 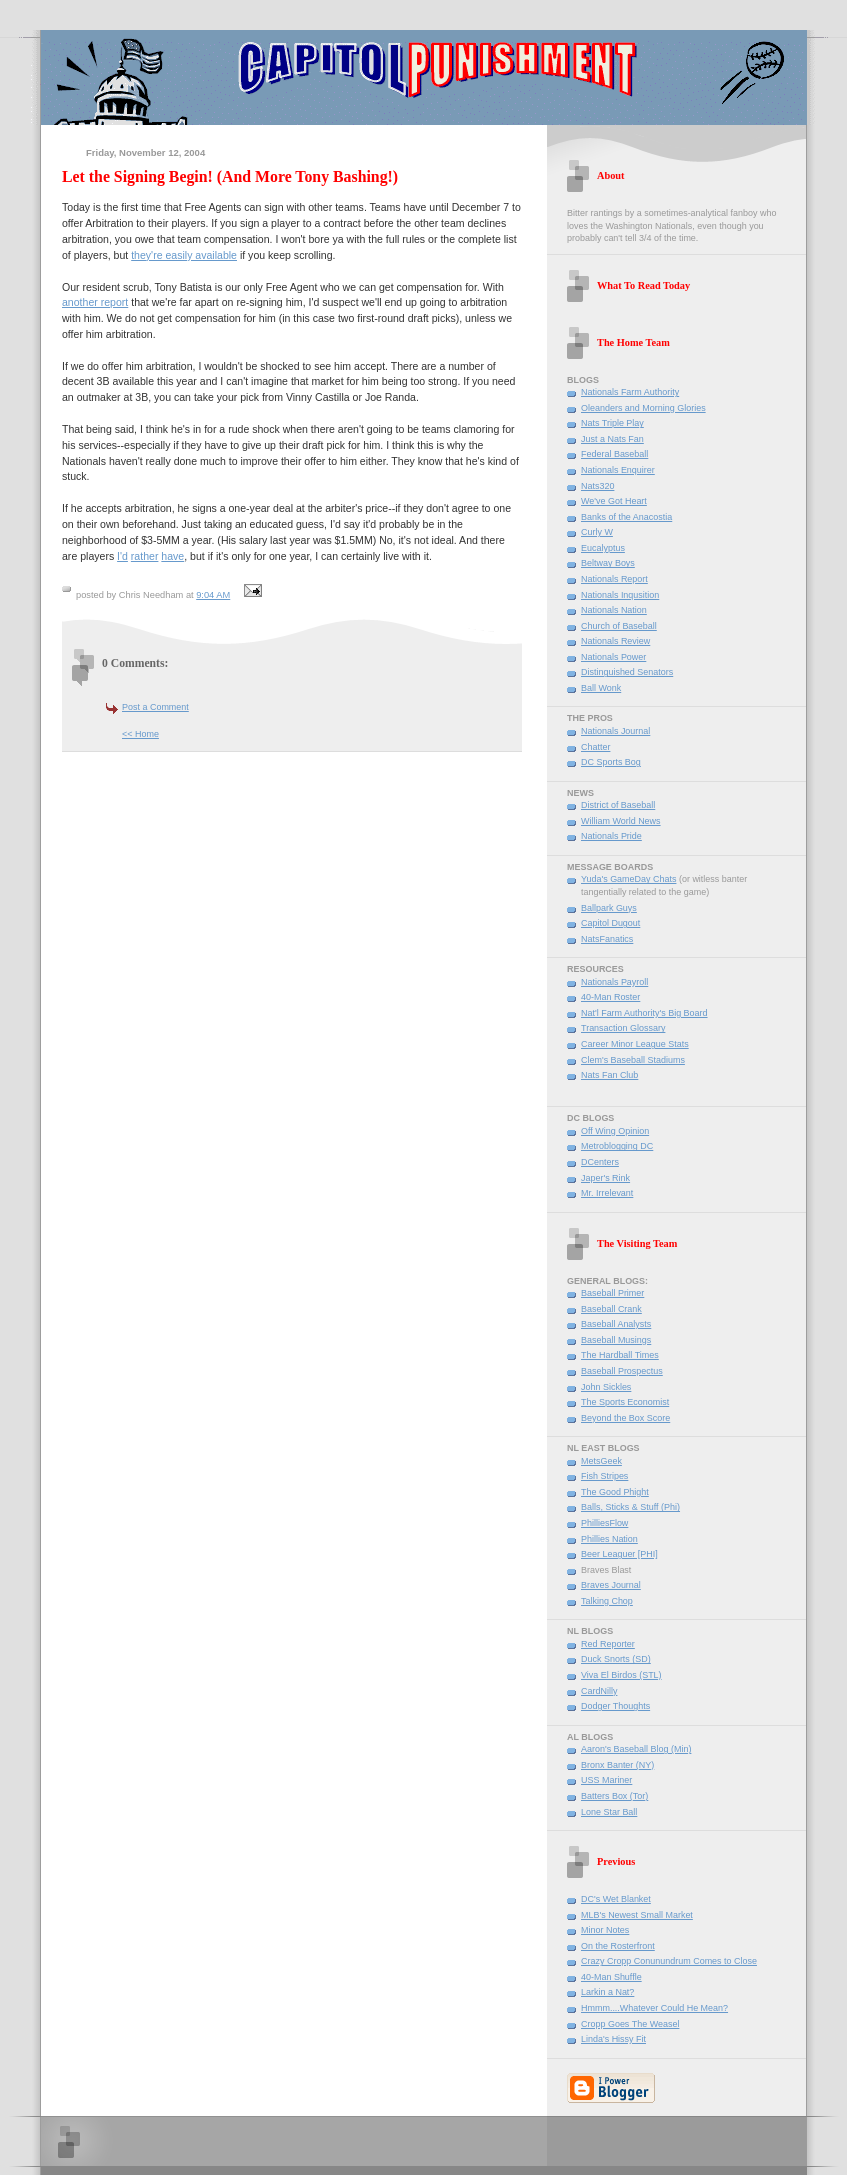 I want to click on CardNilly, so click(x=599, y=1691).